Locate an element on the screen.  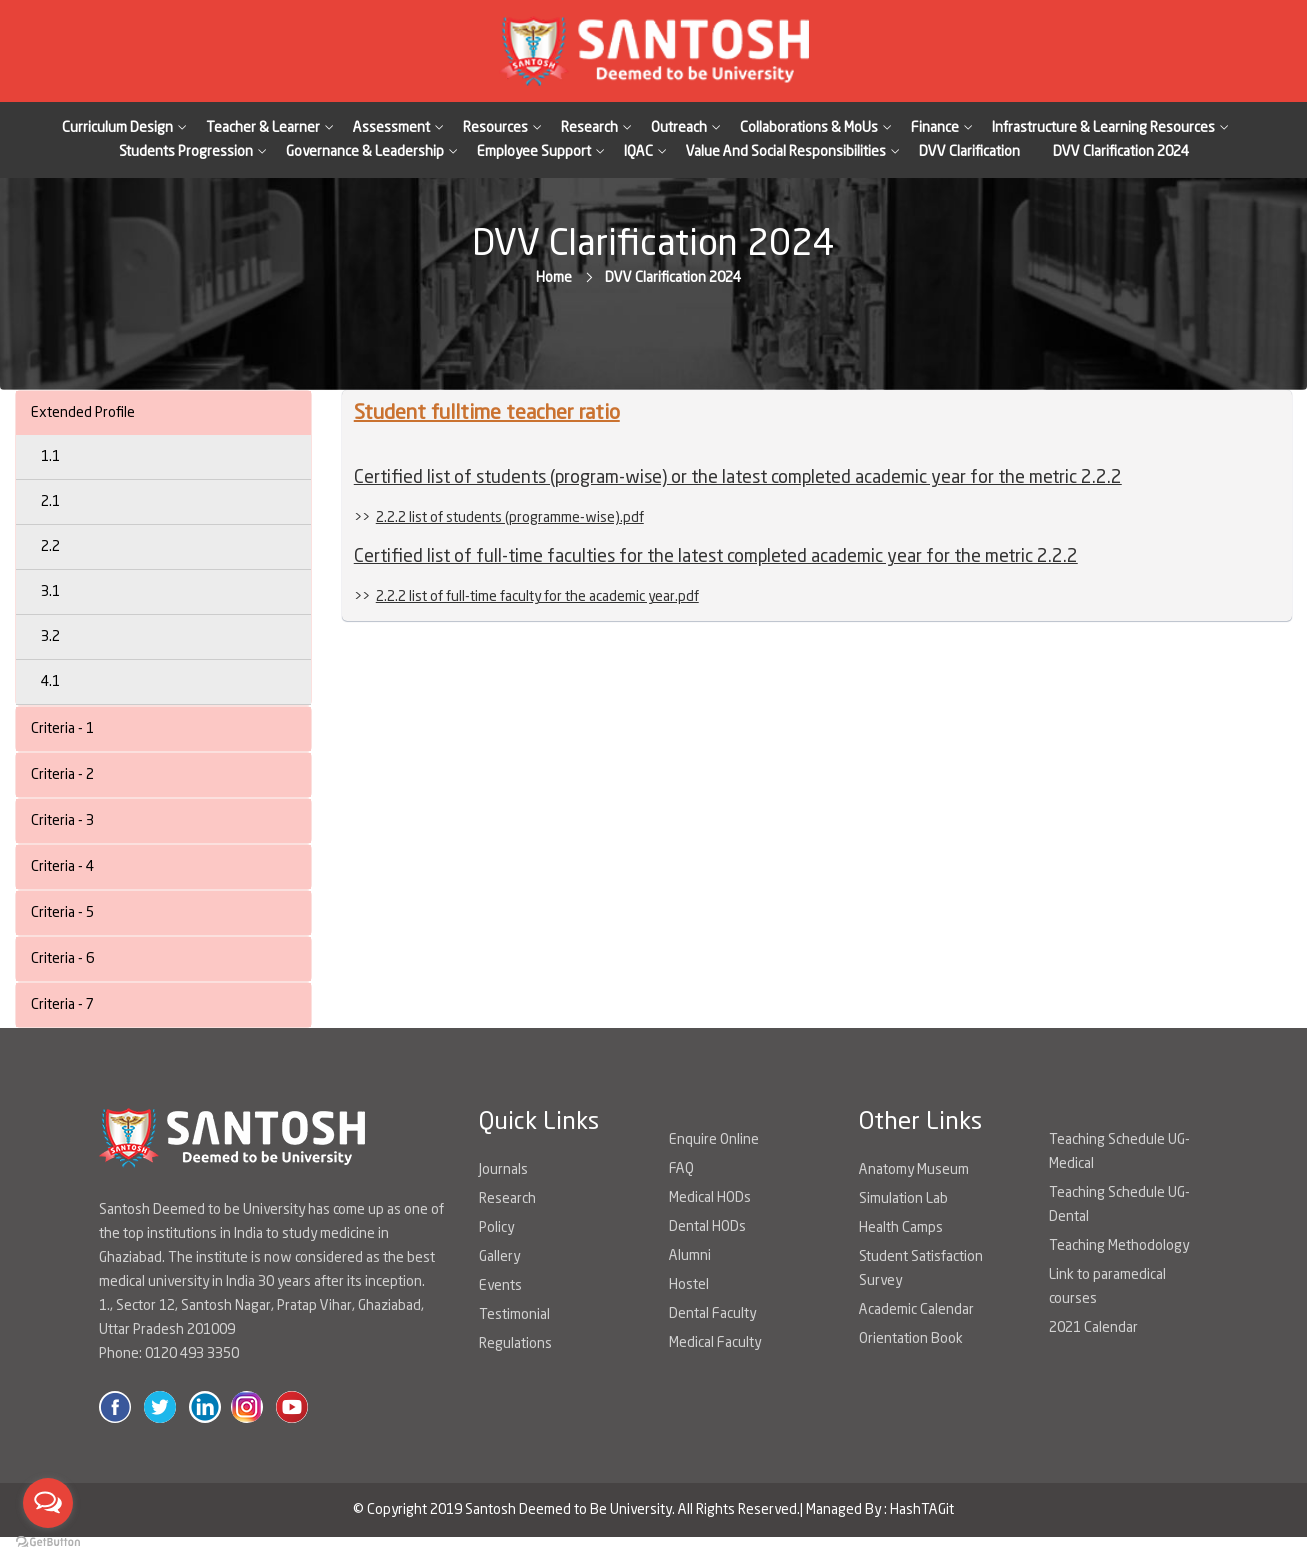
HashTAGit is located at coordinates (922, 1510).